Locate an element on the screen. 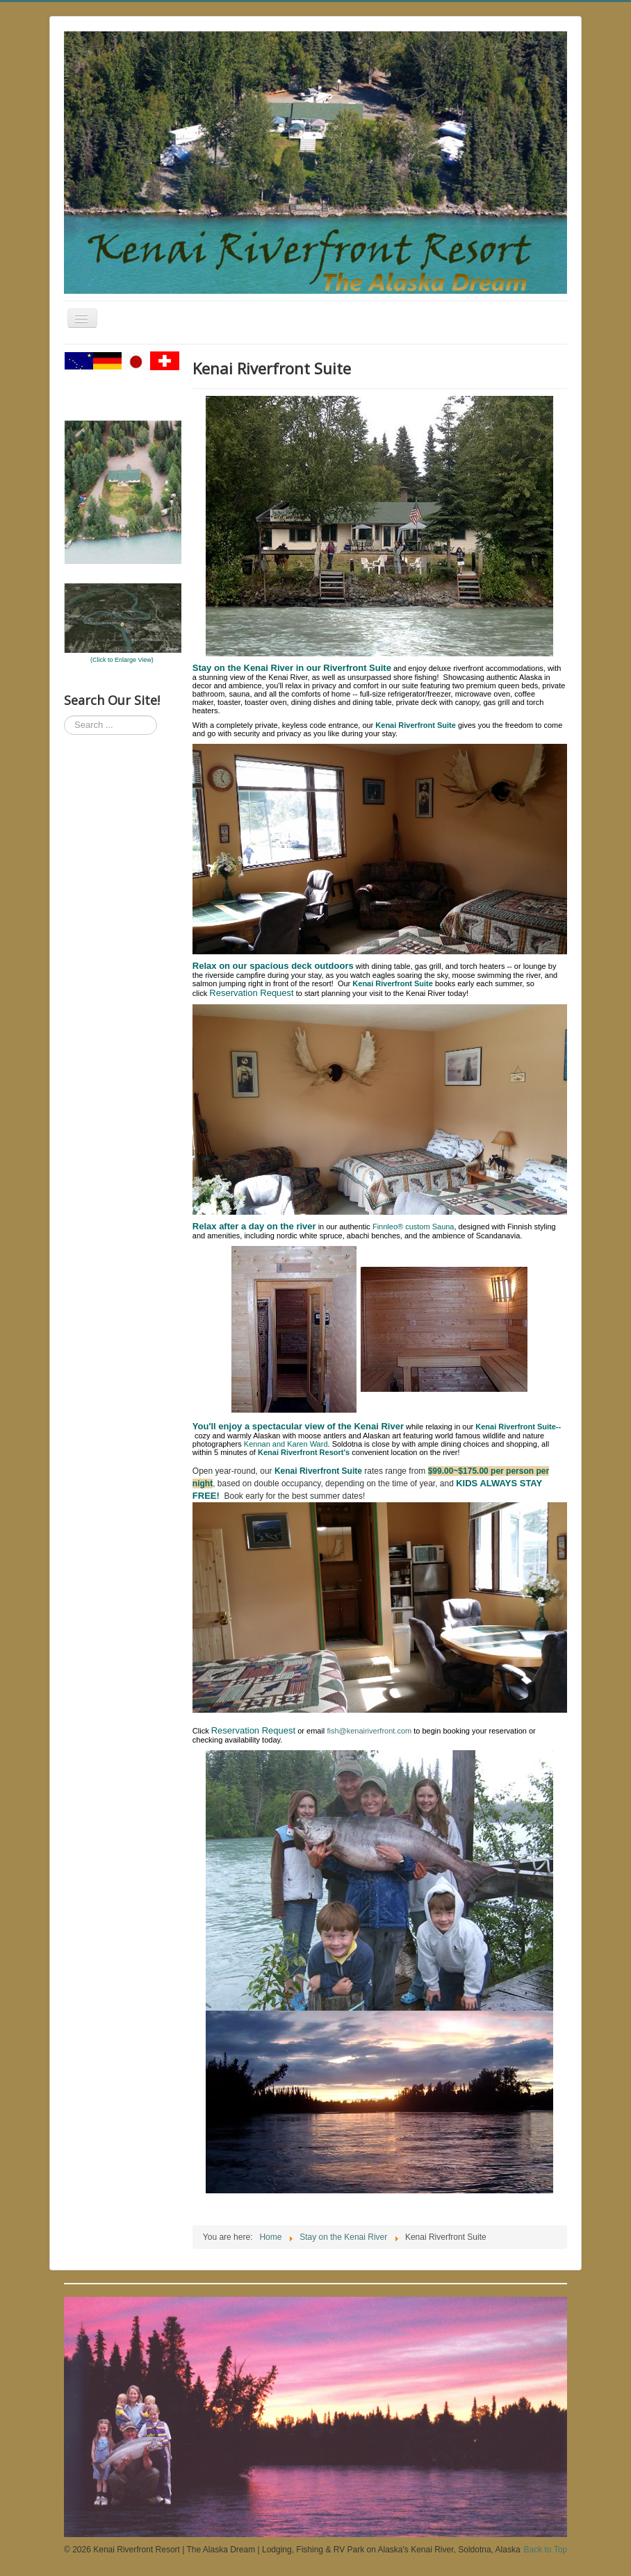 This screenshot has width=631, height=2576. Search is located at coordinates (64, 715).